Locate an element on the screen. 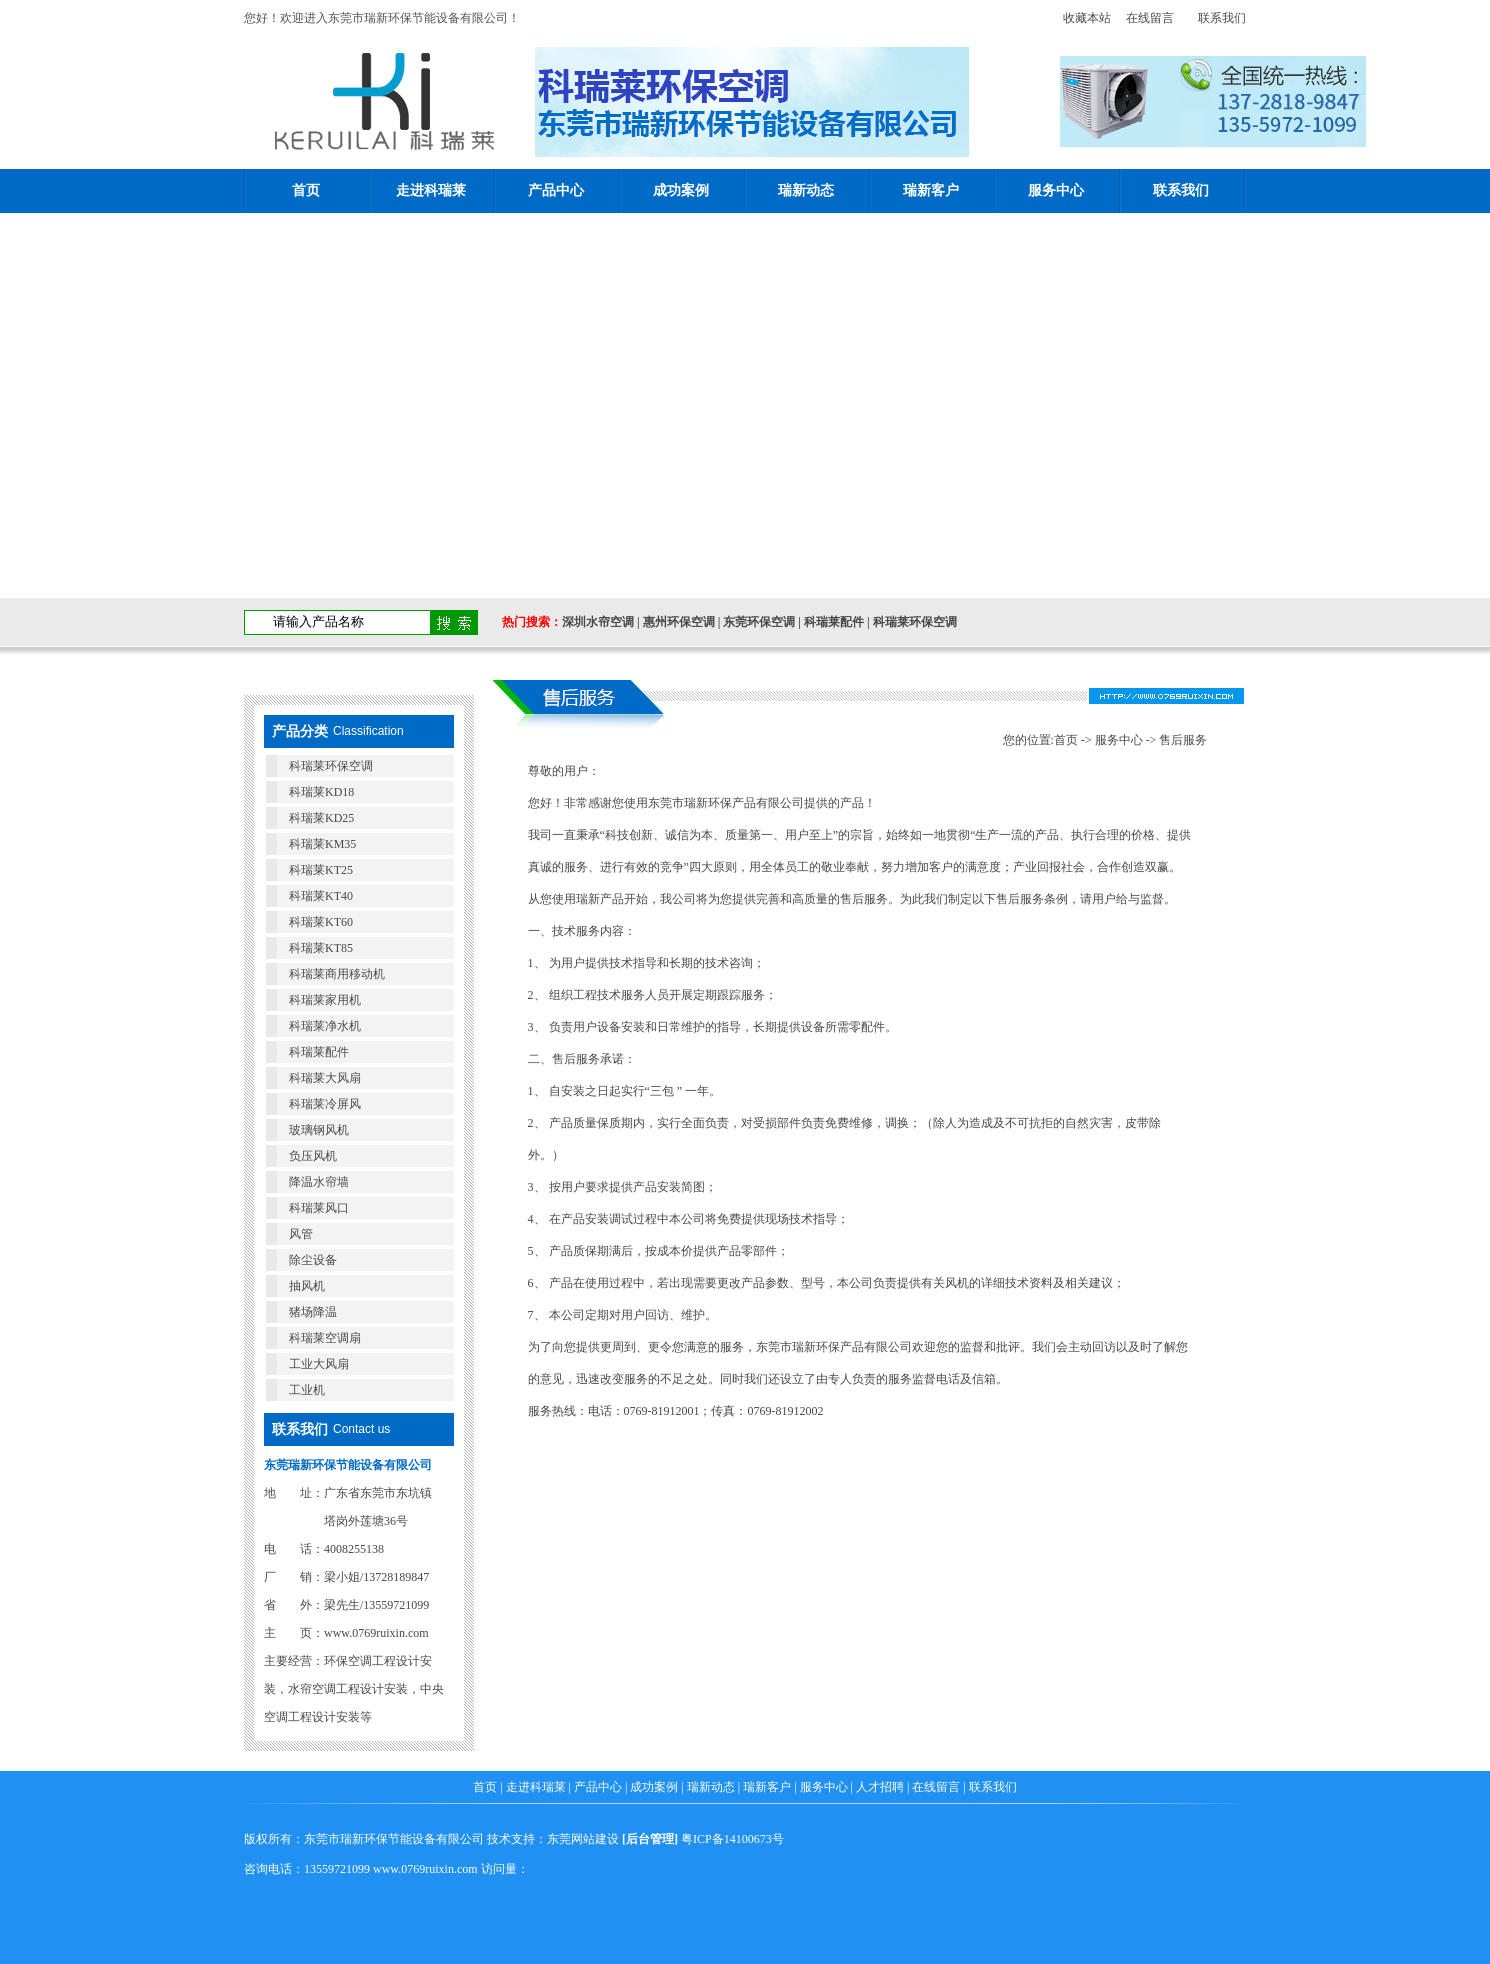  科瑞莱商用移动机 is located at coordinates (337, 974).